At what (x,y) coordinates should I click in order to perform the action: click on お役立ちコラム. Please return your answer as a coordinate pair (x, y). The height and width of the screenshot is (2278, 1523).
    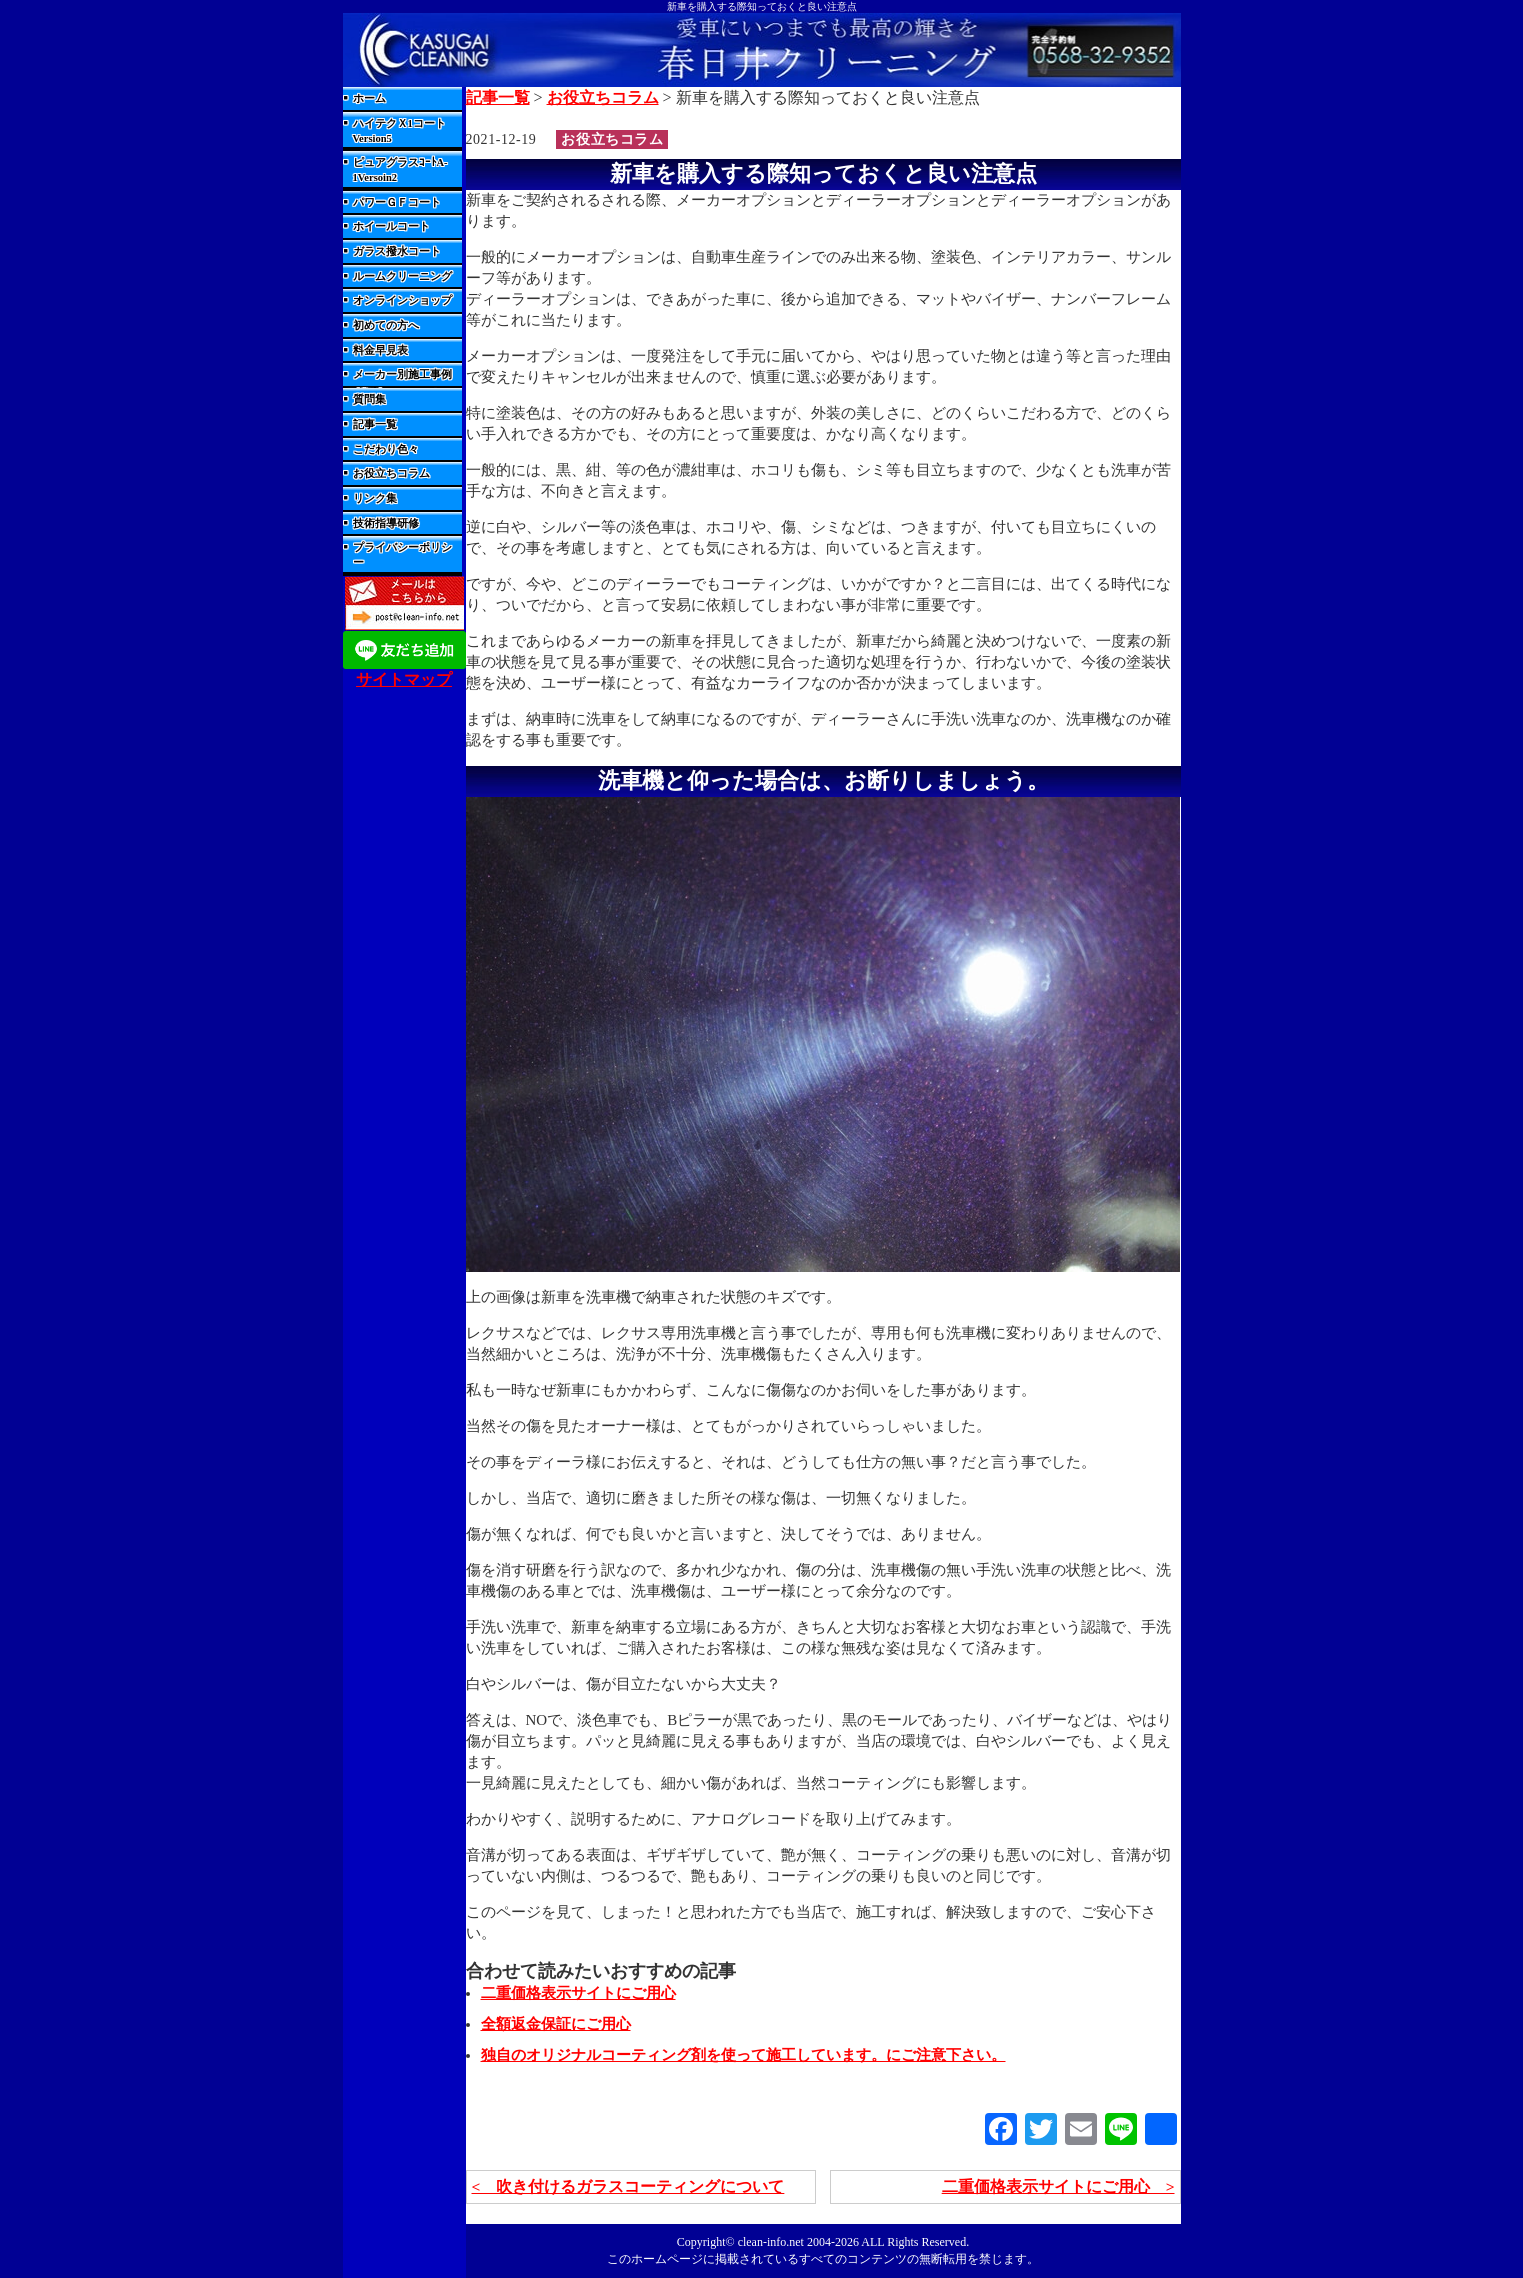
    Looking at the image, I should click on (391, 473).